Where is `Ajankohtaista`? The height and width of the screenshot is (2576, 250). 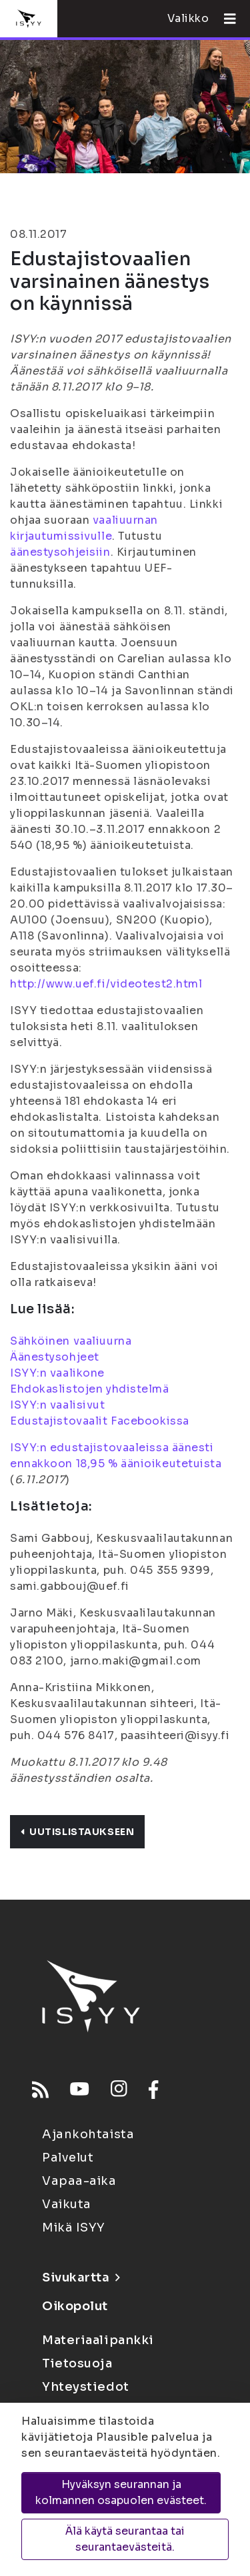 Ajankohtaista is located at coordinates (88, 2134).